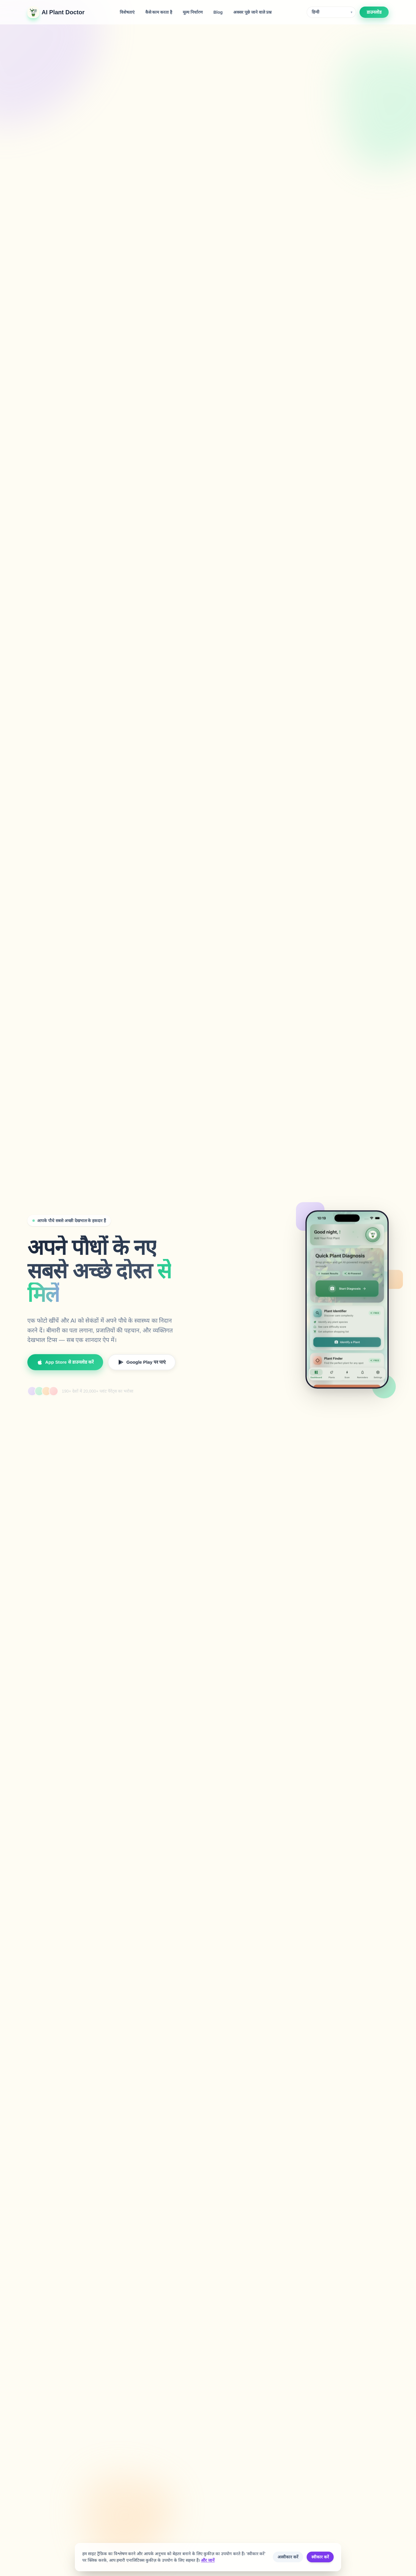 The image size is (416, 2576). Describe the element at coordinates (127, 12) in the screenshot. I see `विशेषताएं` at that location.